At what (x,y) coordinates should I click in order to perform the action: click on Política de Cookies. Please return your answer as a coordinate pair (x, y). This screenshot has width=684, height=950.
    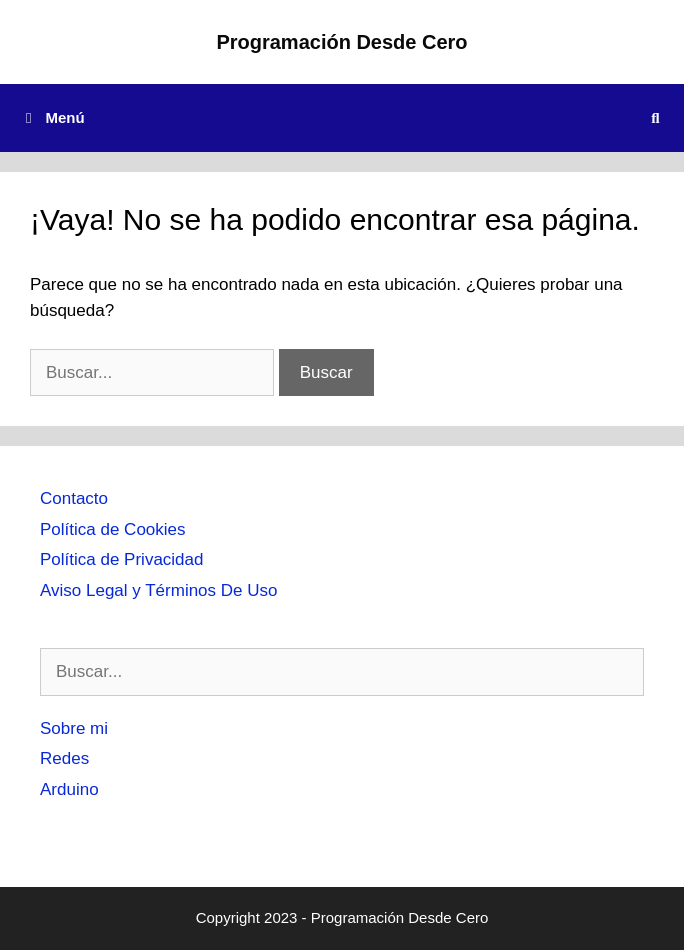
    Looking at the image, I should click on (113, 529).